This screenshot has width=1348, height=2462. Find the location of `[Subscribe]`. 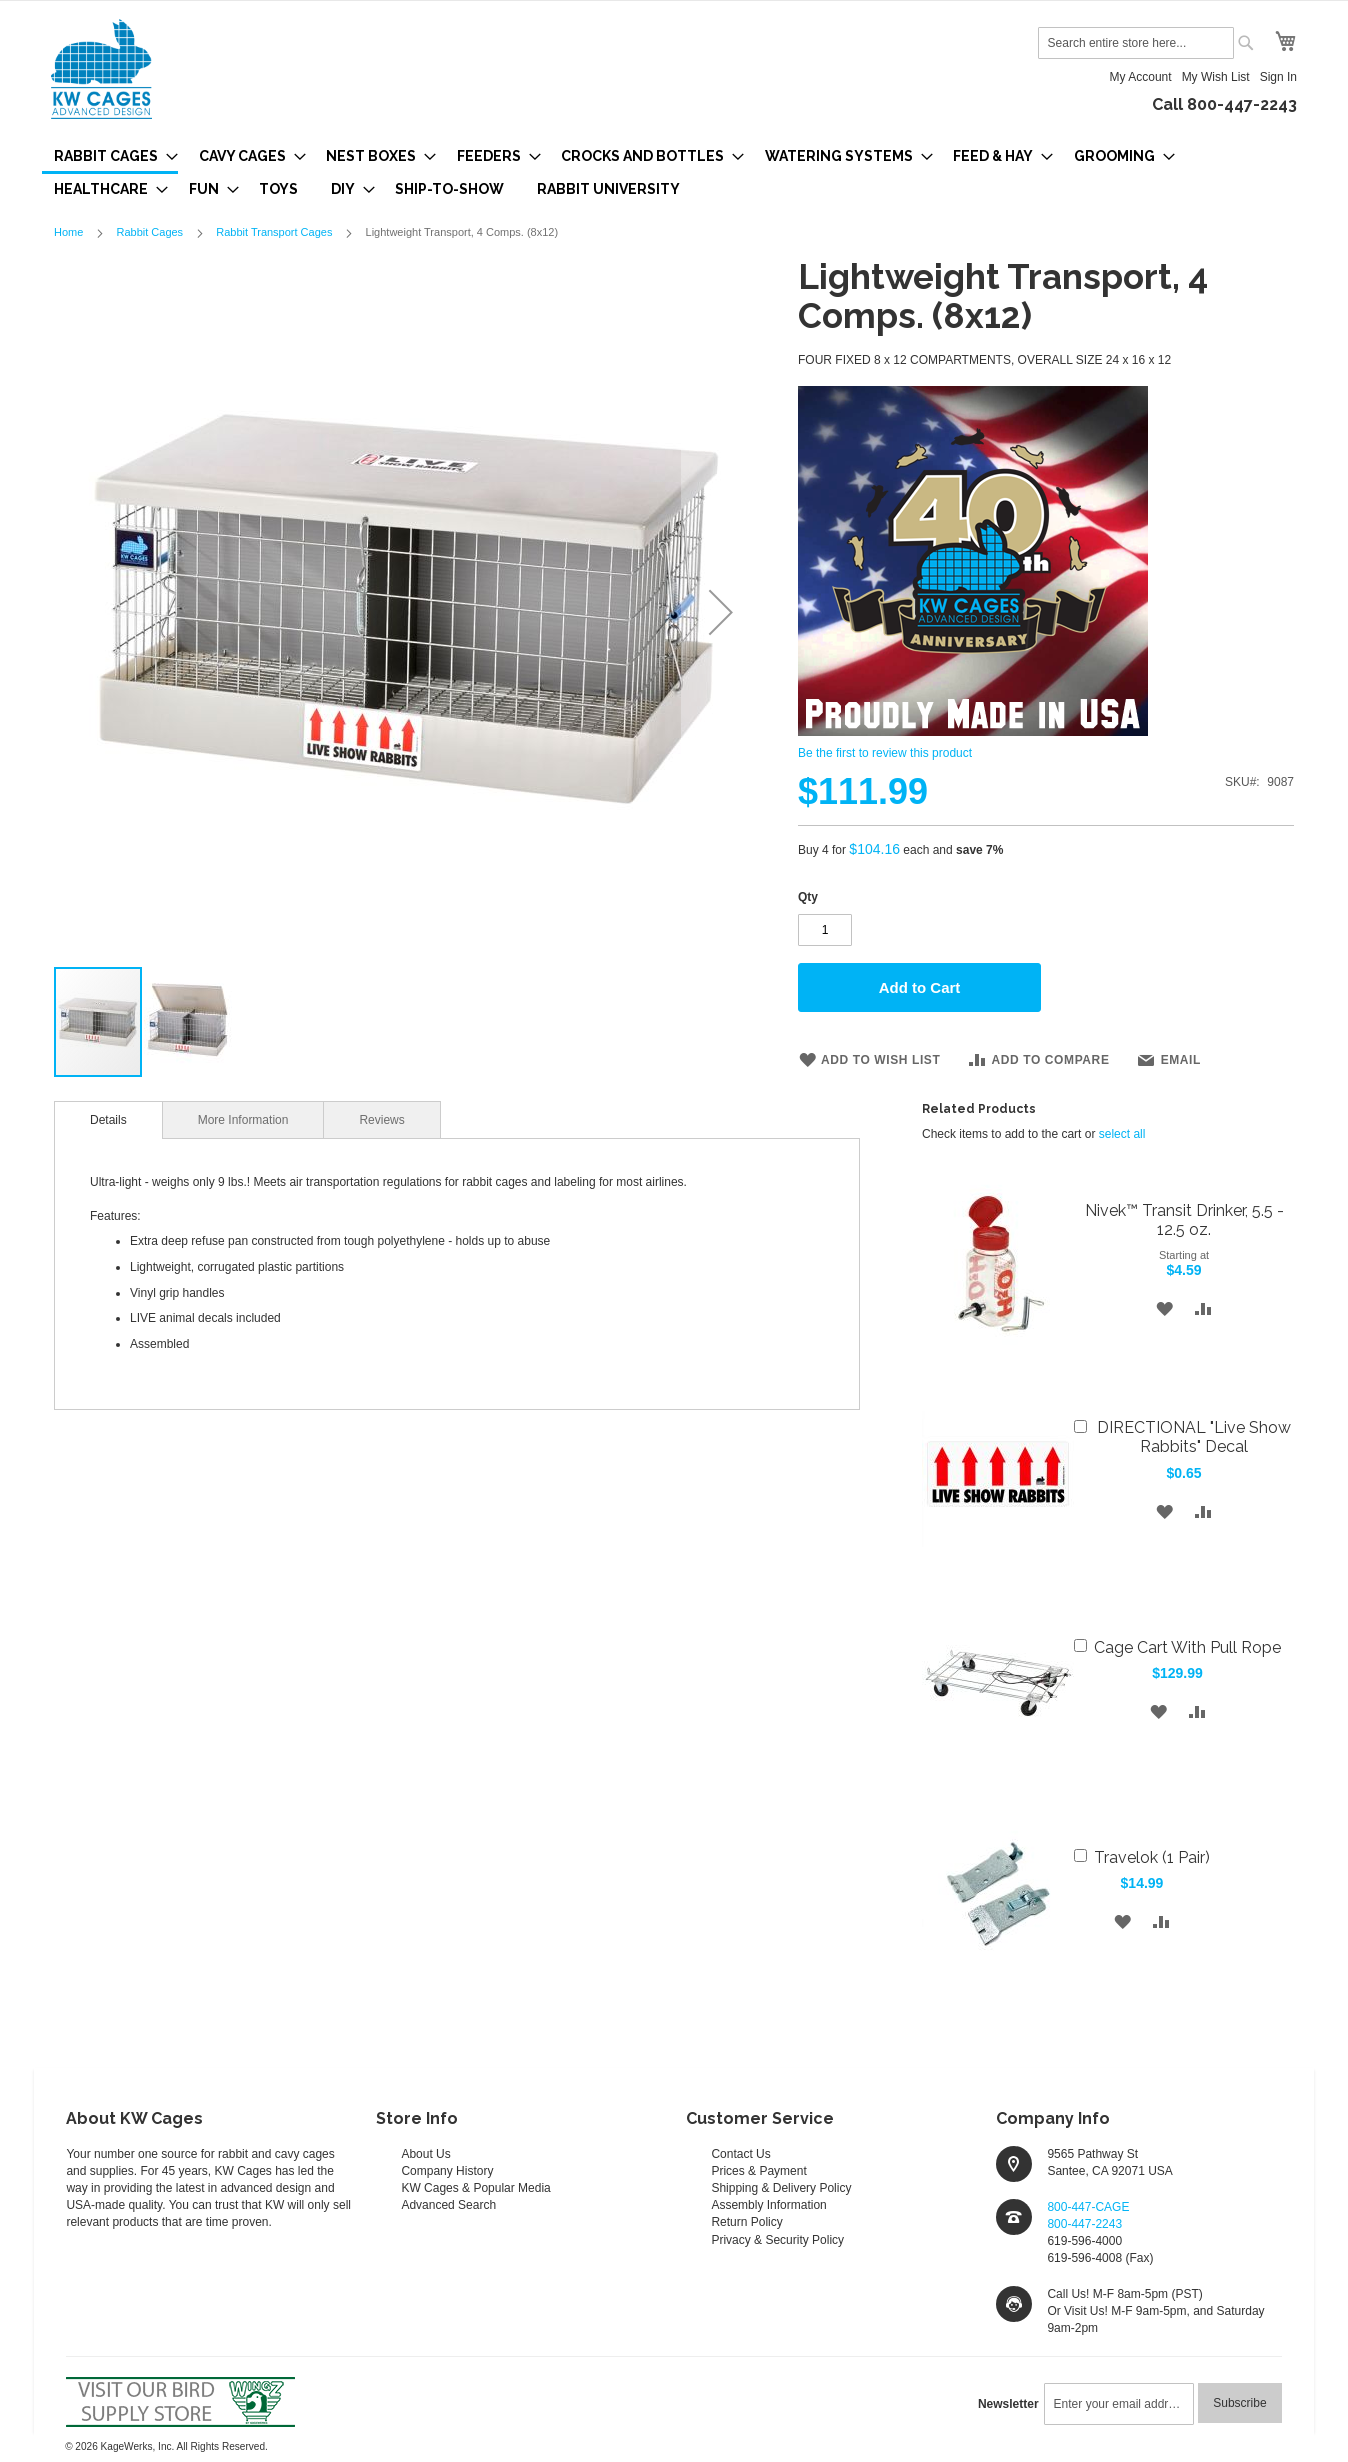

[Subscribe] is located at coordinates (1239, 2403).